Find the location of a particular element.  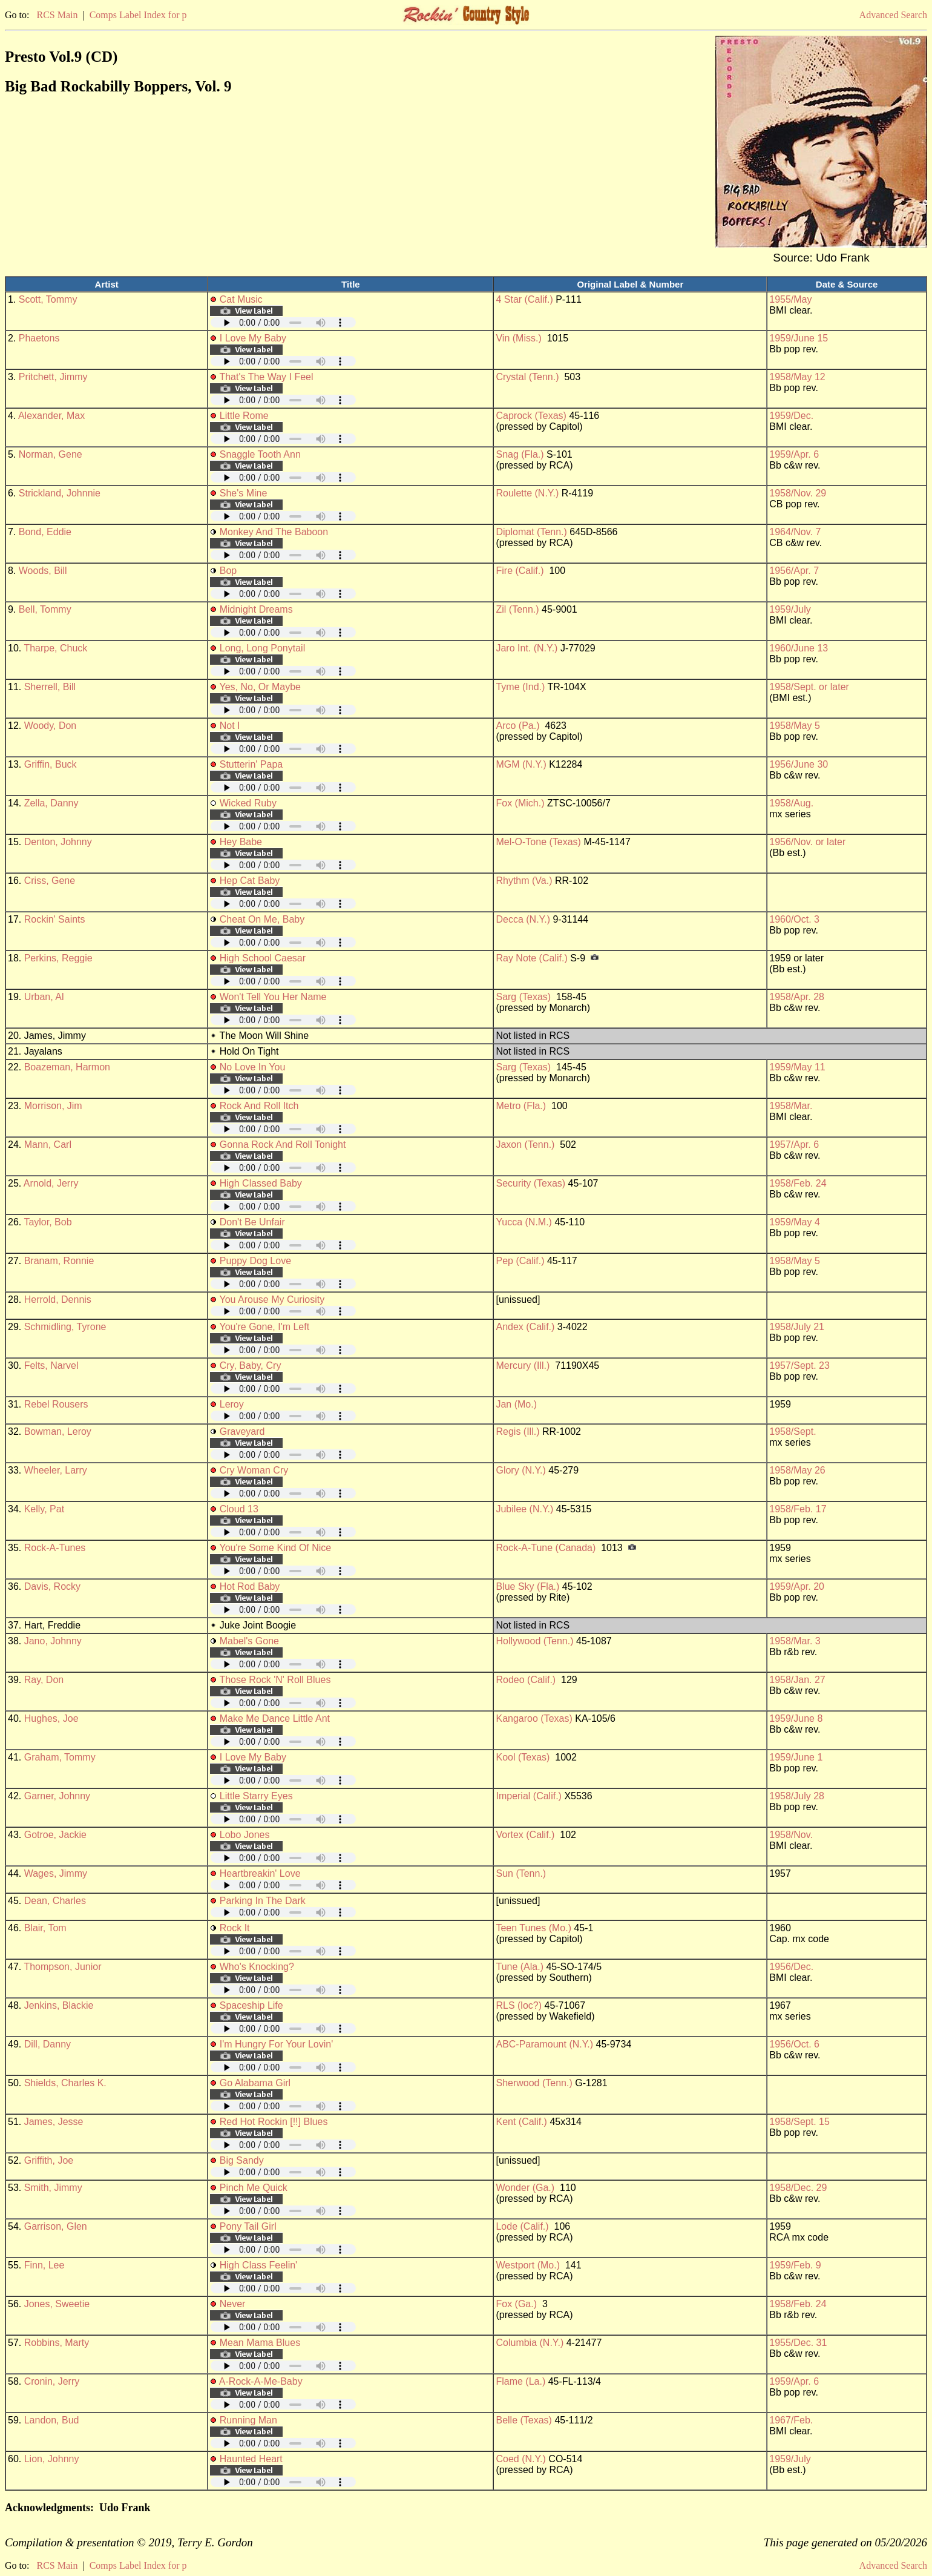

Snaggle Tooth Ann is located at coordinates (260, 454).